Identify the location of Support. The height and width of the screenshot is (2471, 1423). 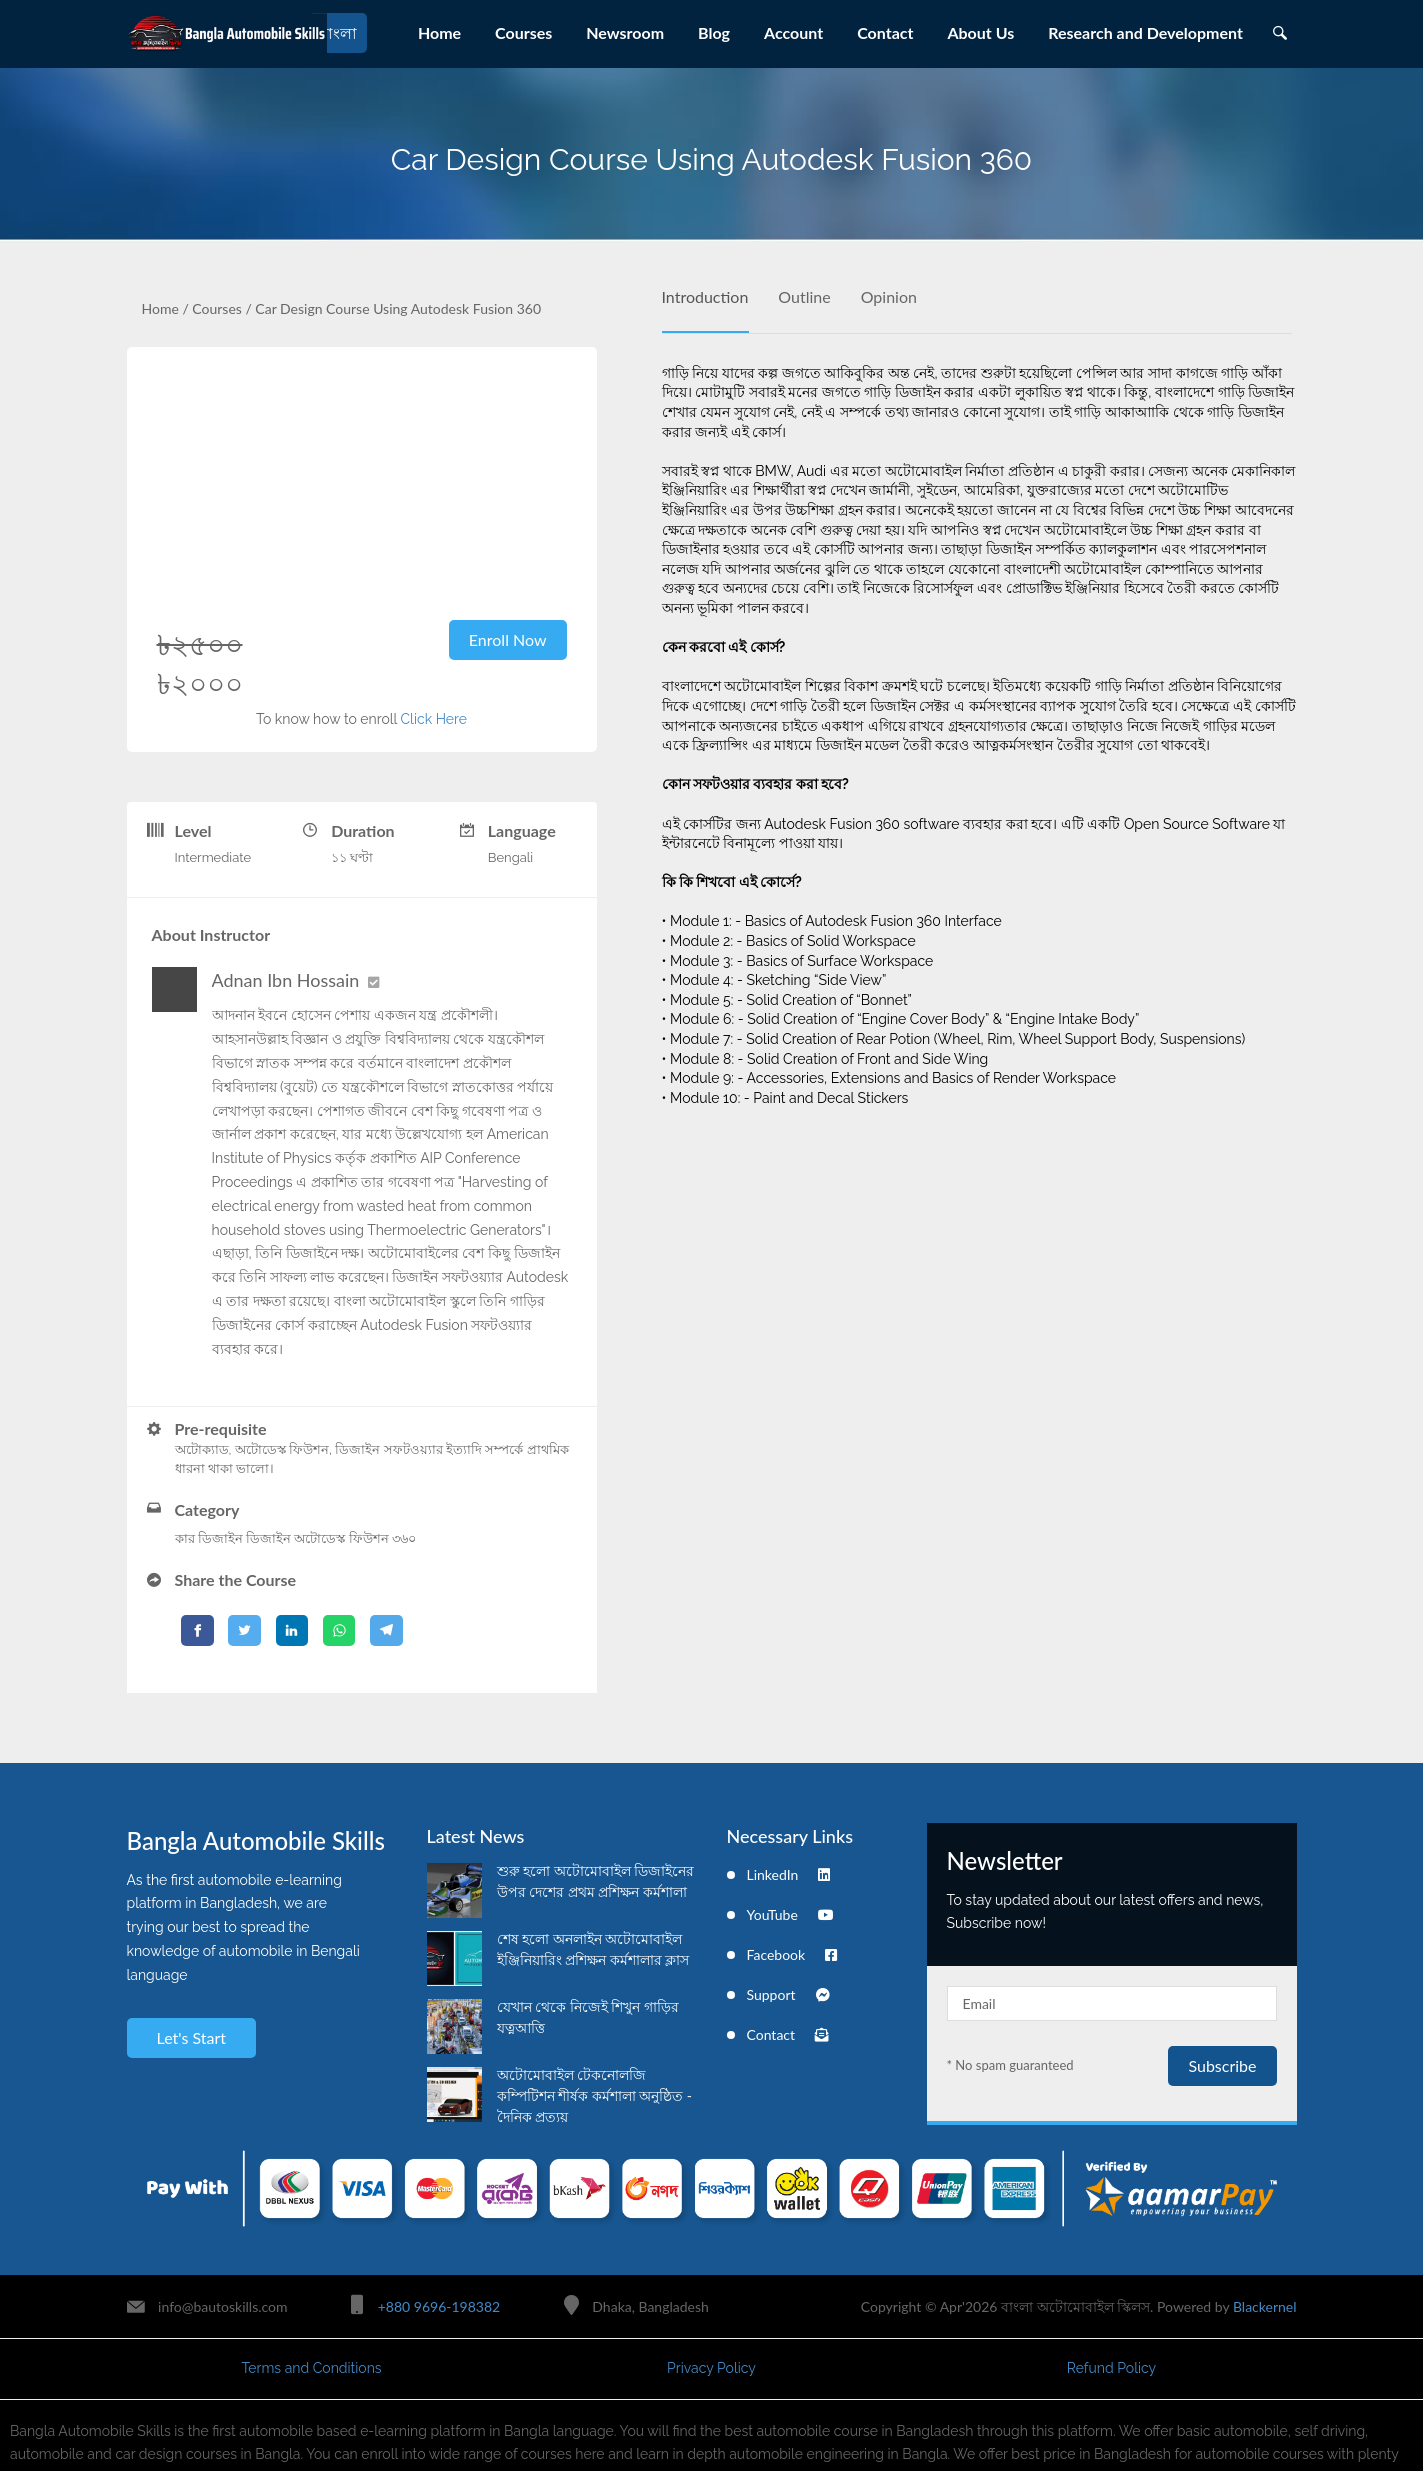
(788, 1994).